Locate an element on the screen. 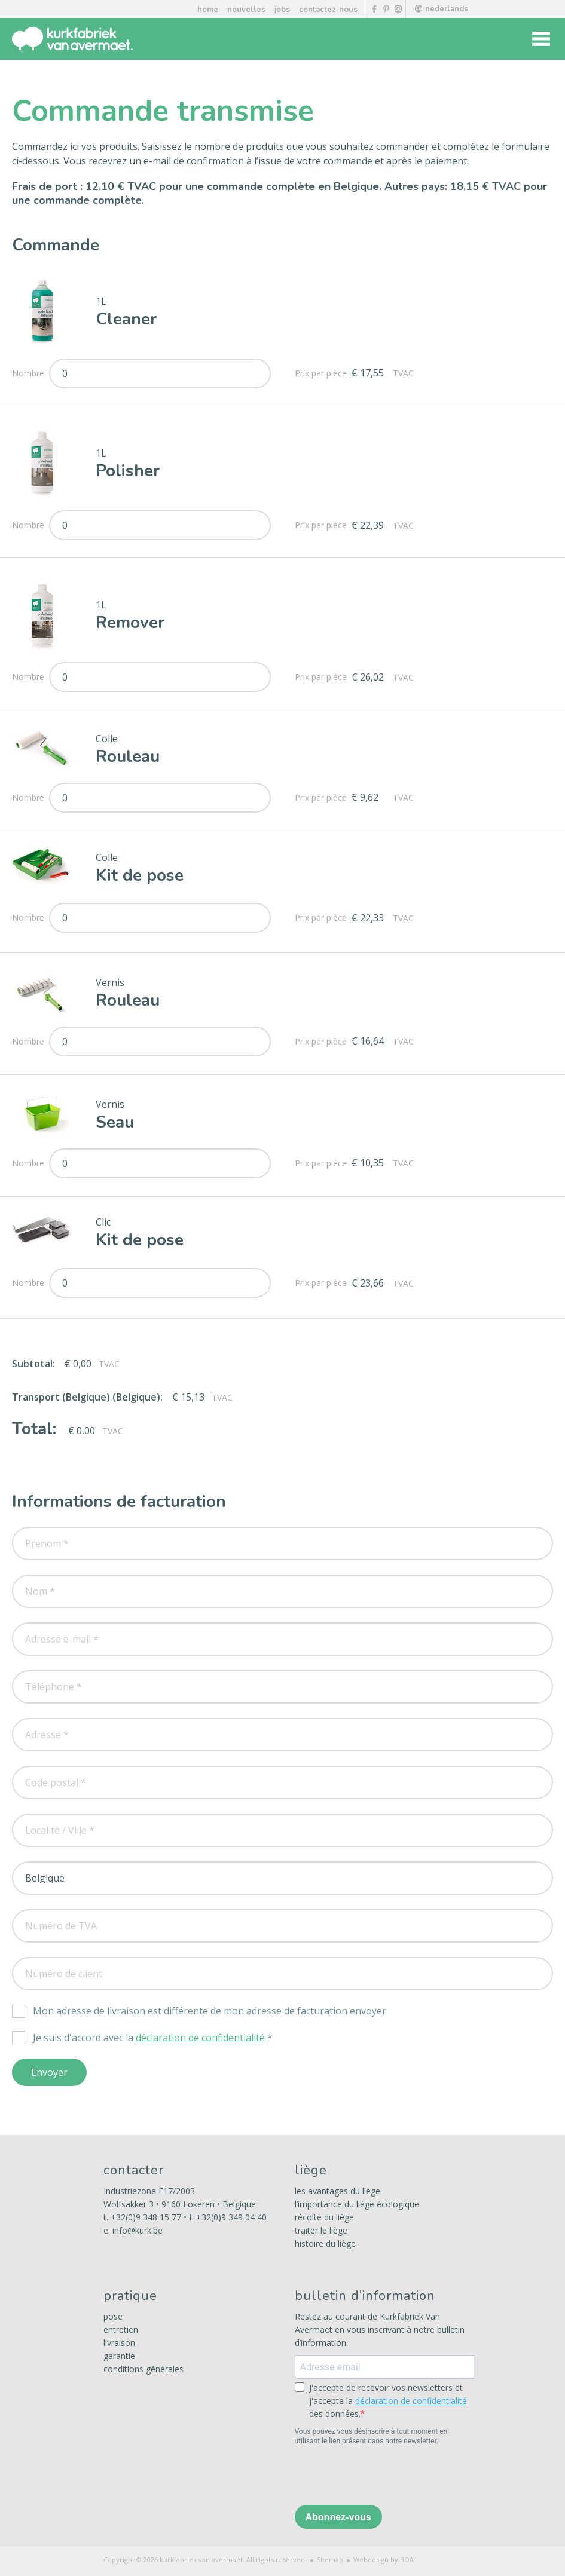  Nombre is located at coordinates (30, 373).